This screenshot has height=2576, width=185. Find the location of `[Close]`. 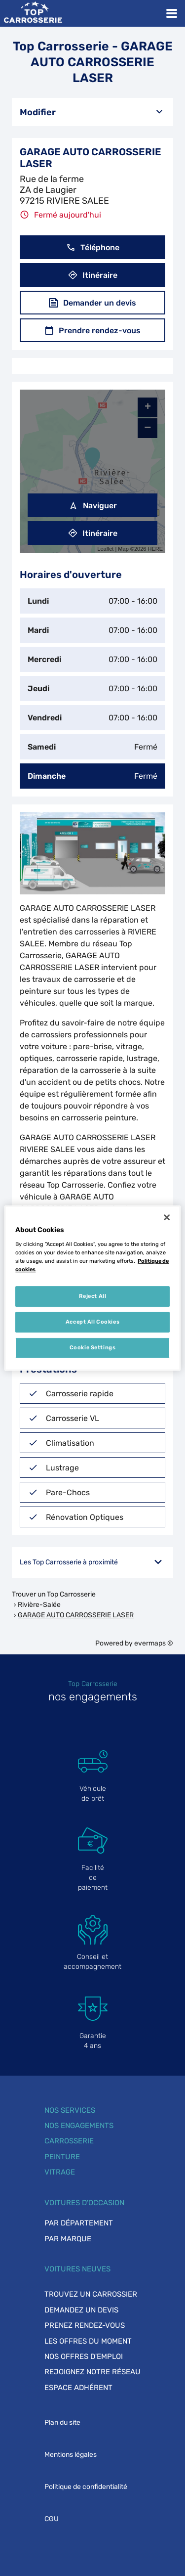

[Close] is located at coordinates (167, 1217).